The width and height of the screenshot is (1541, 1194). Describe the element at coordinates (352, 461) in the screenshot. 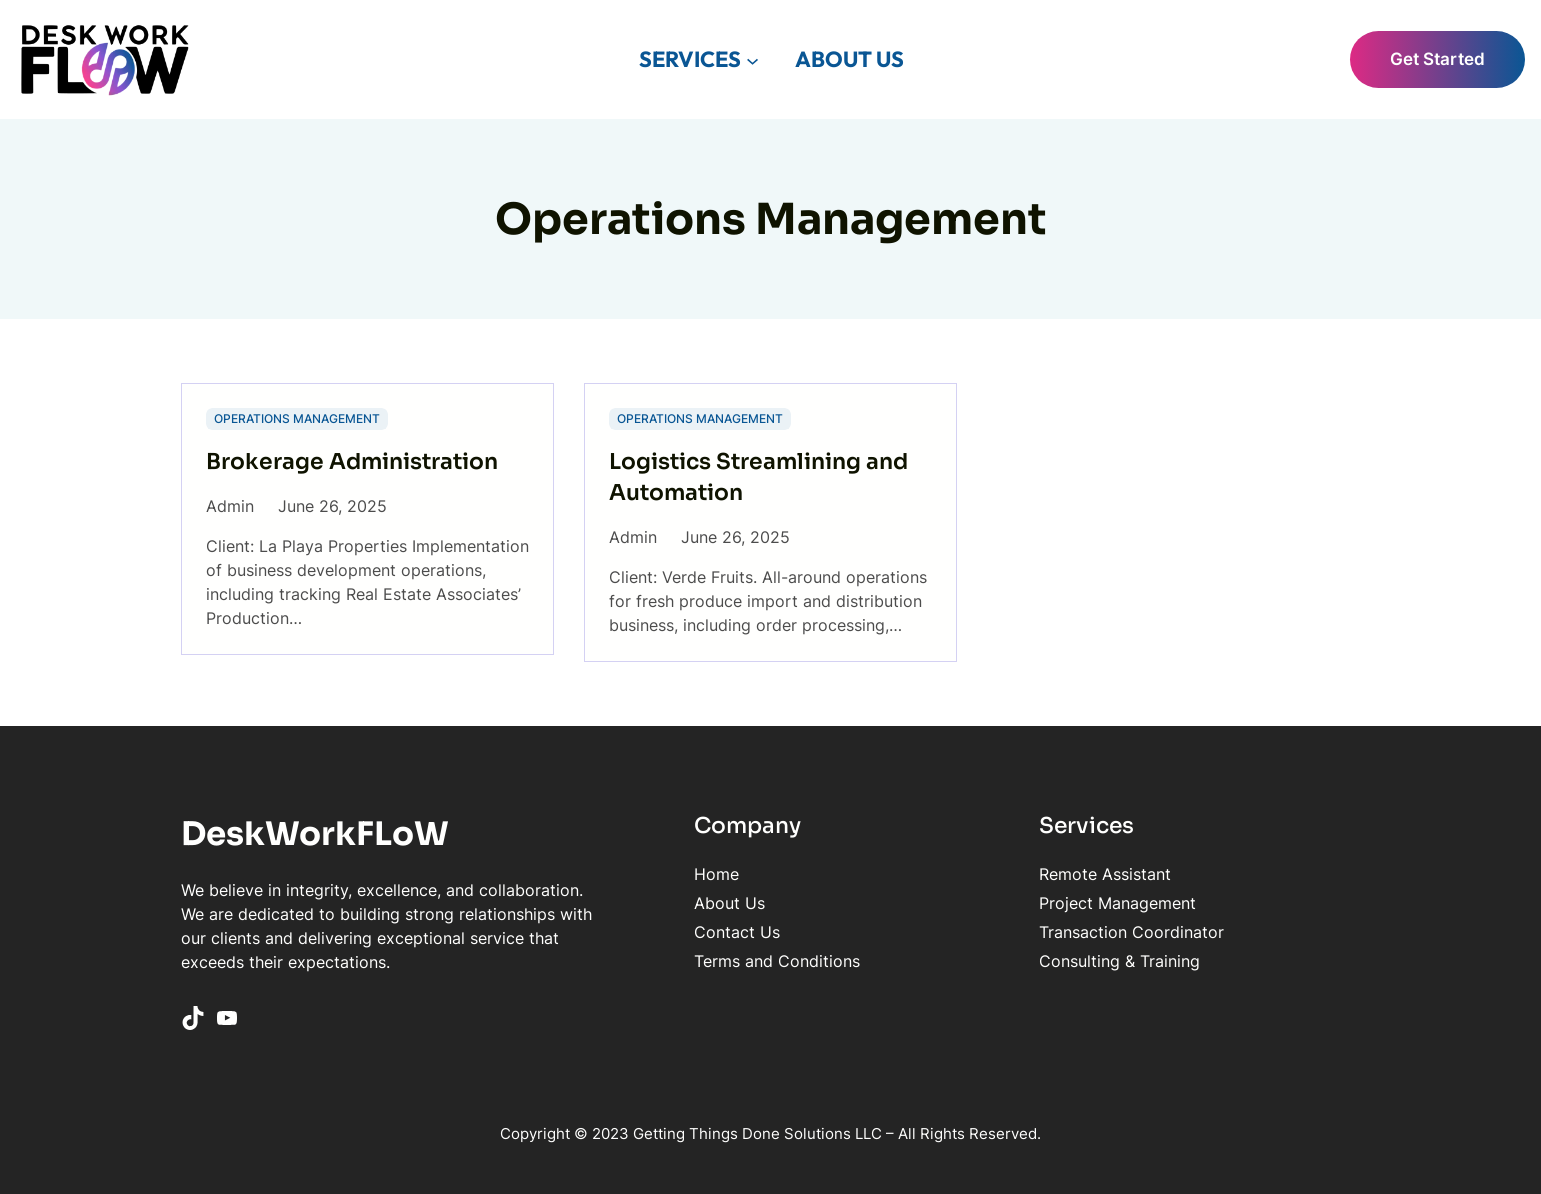

I see `Brokerage Administration` at that location.